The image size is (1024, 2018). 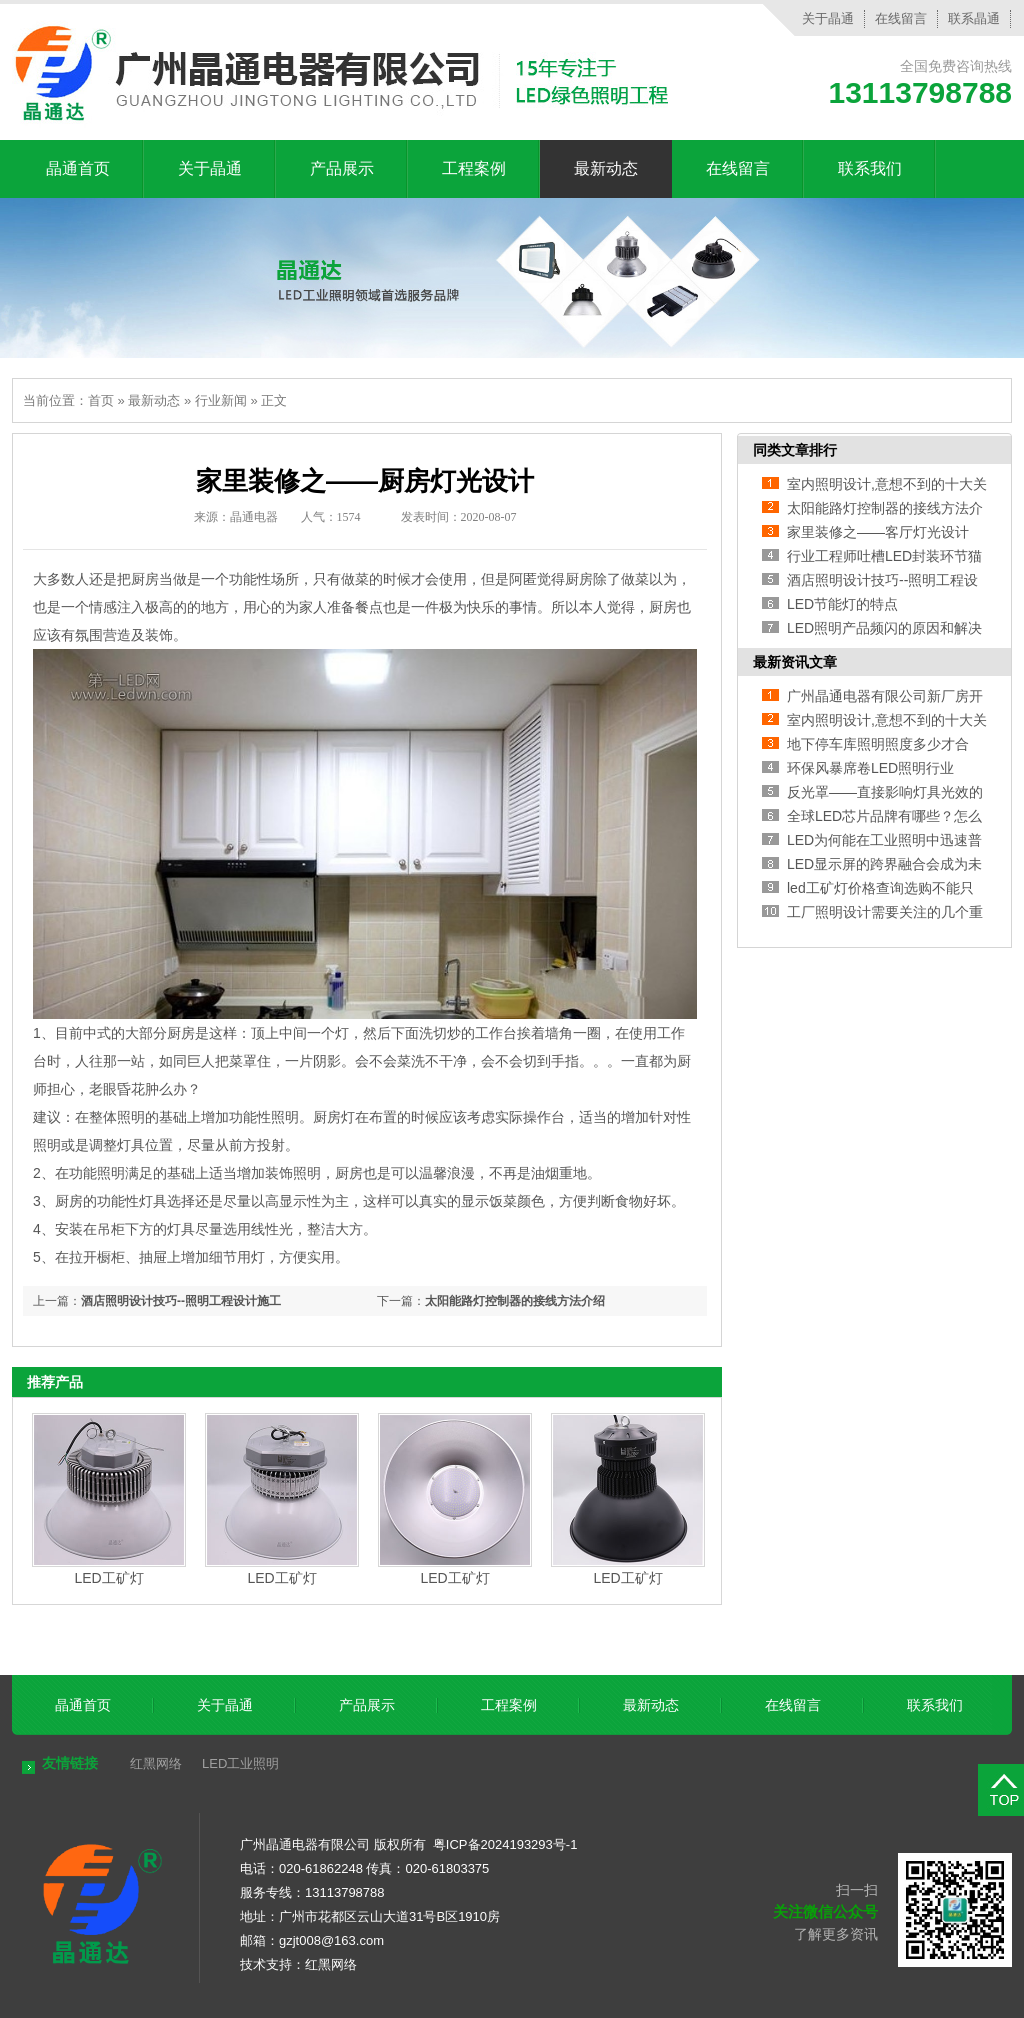 I want to click on 关于晶通, so click(x=828, y=18).